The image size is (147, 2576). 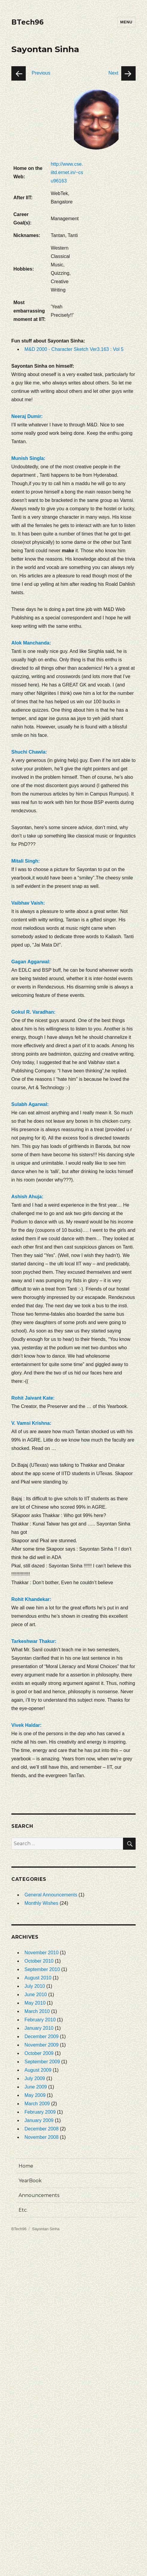 What do you see at coordinates (27, 22) in the screenshot?
I see `BTech96` at bounding box center [27, 22].